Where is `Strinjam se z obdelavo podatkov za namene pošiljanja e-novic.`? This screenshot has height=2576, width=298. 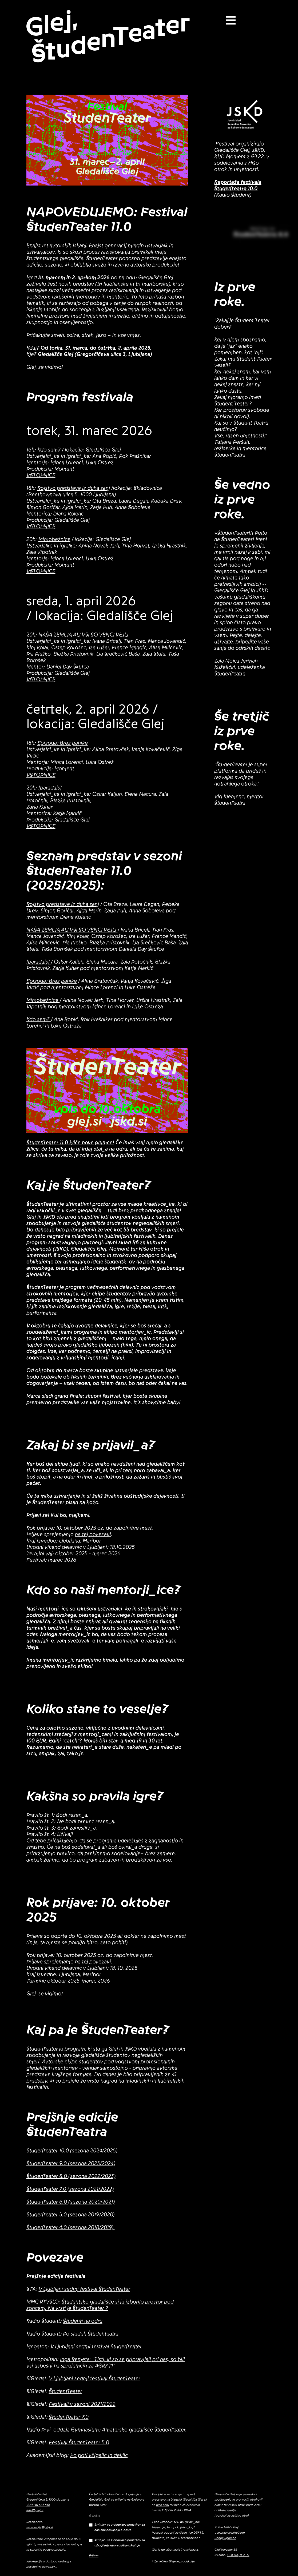
Strinjam se z obdelavo podatkov za namene pošiljanja e-novic. is located at coordinates (117, 2527).